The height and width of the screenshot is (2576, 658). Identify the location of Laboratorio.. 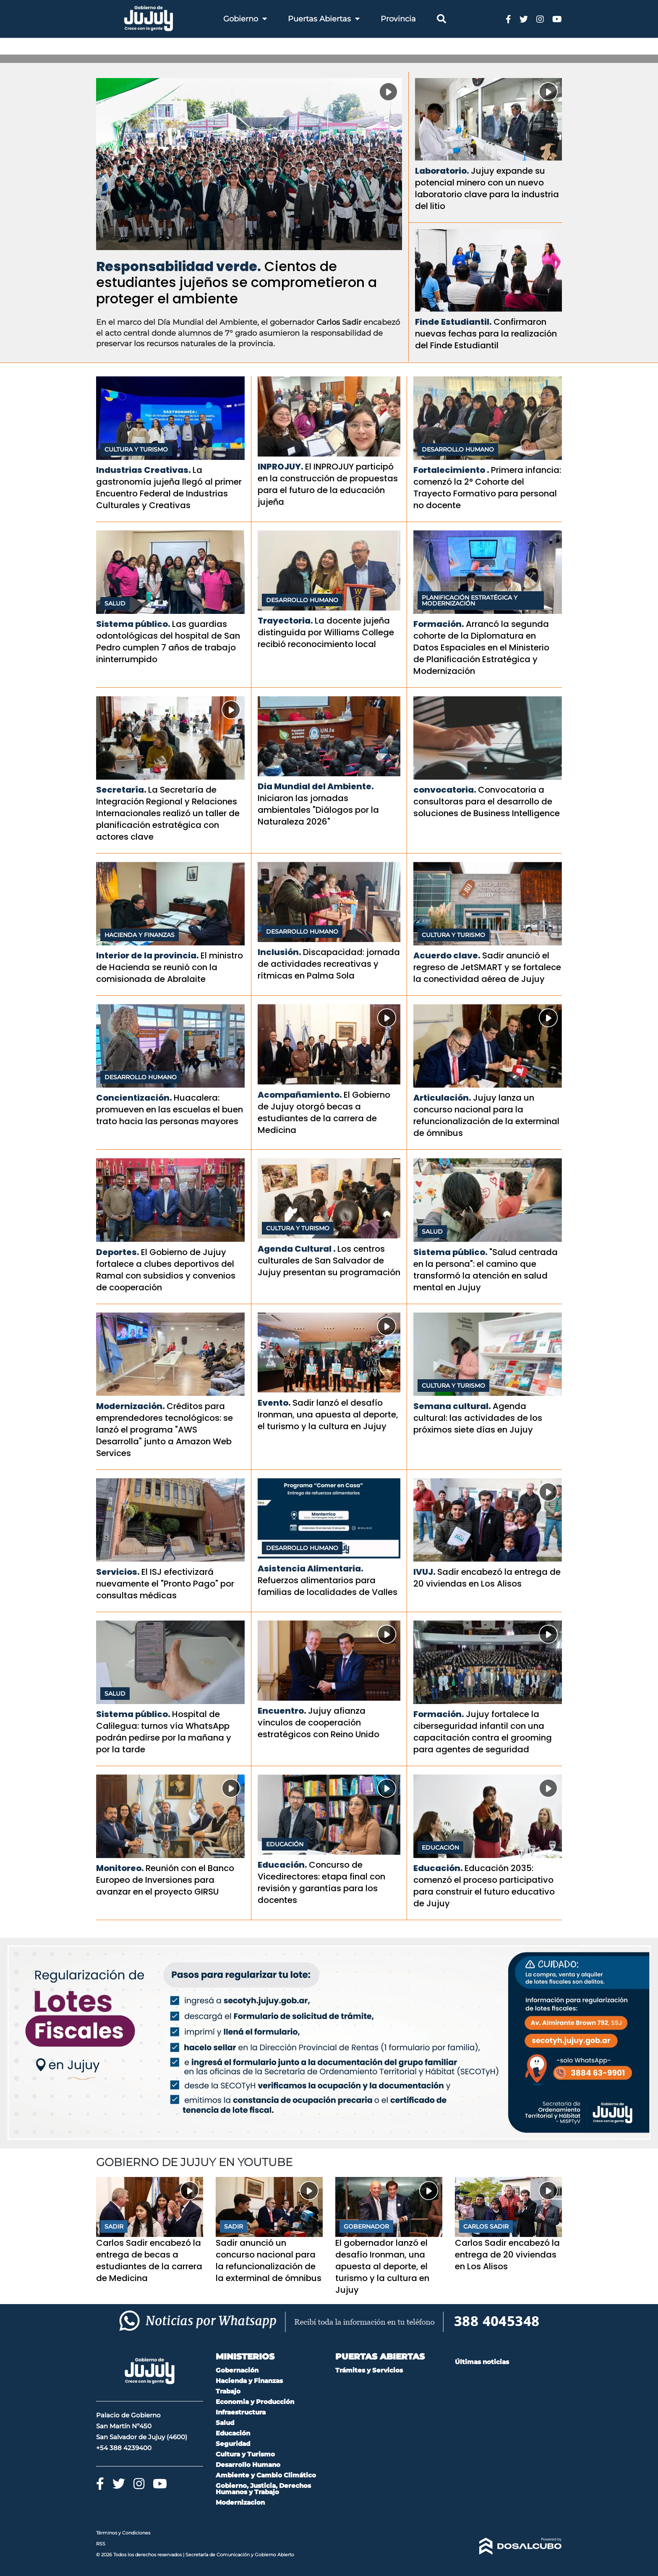
(442, 171).